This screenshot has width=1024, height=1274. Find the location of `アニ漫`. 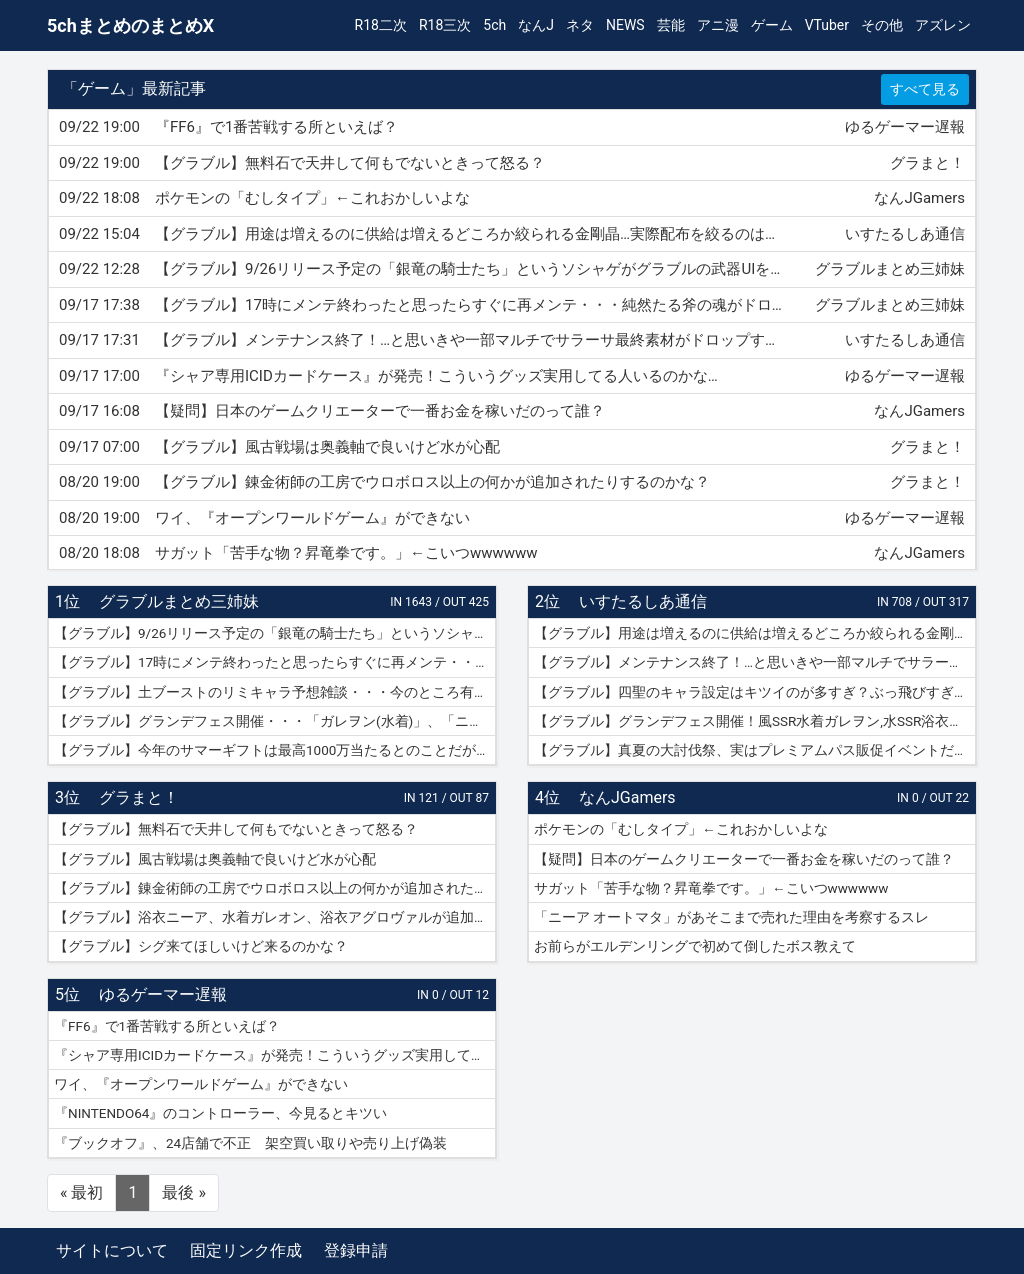

アニ漫 is located at coordinates (718, 25).